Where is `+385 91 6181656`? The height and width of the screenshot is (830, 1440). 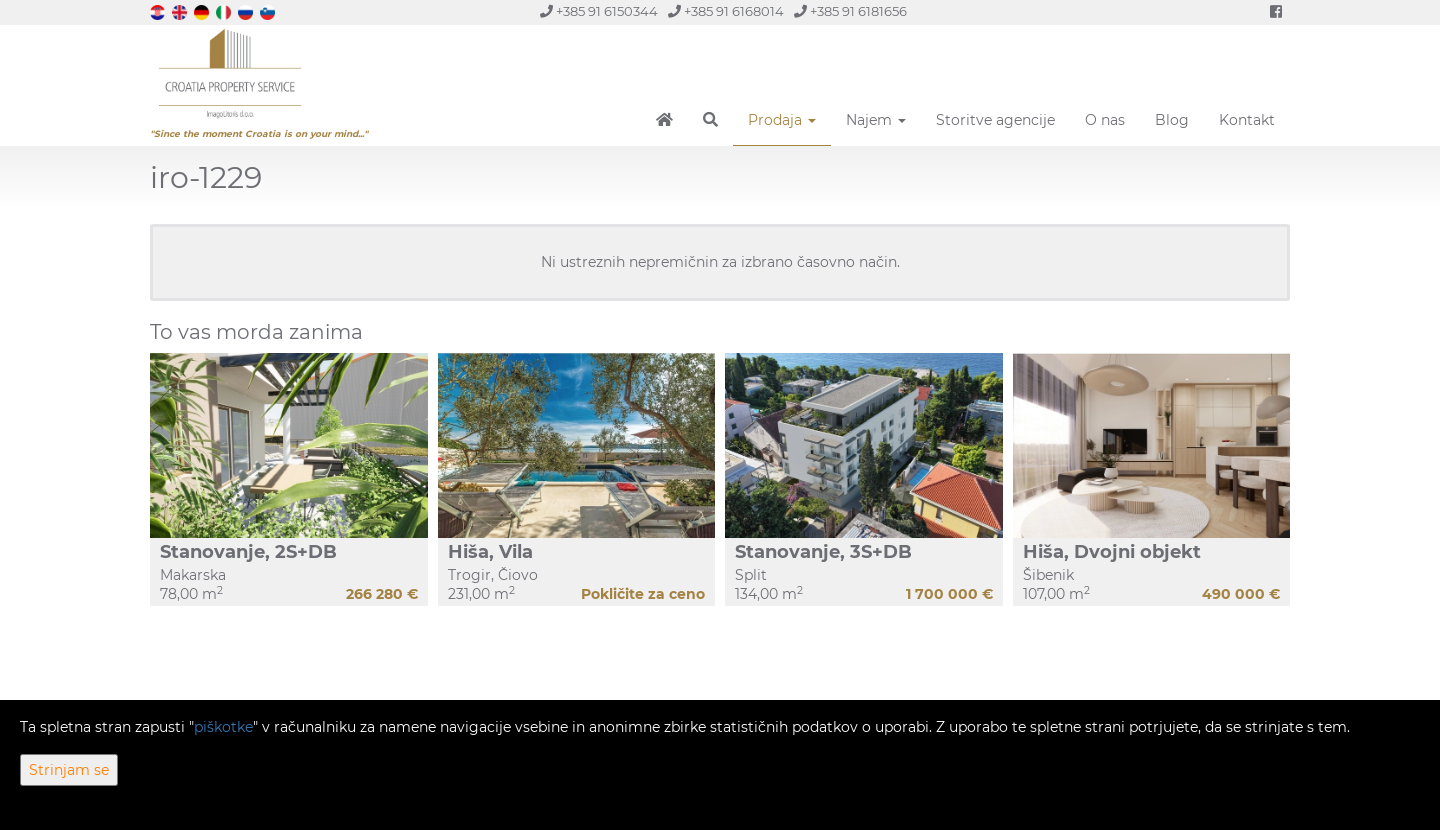 +385 91 6181656 is located at coordinates (850, 11).